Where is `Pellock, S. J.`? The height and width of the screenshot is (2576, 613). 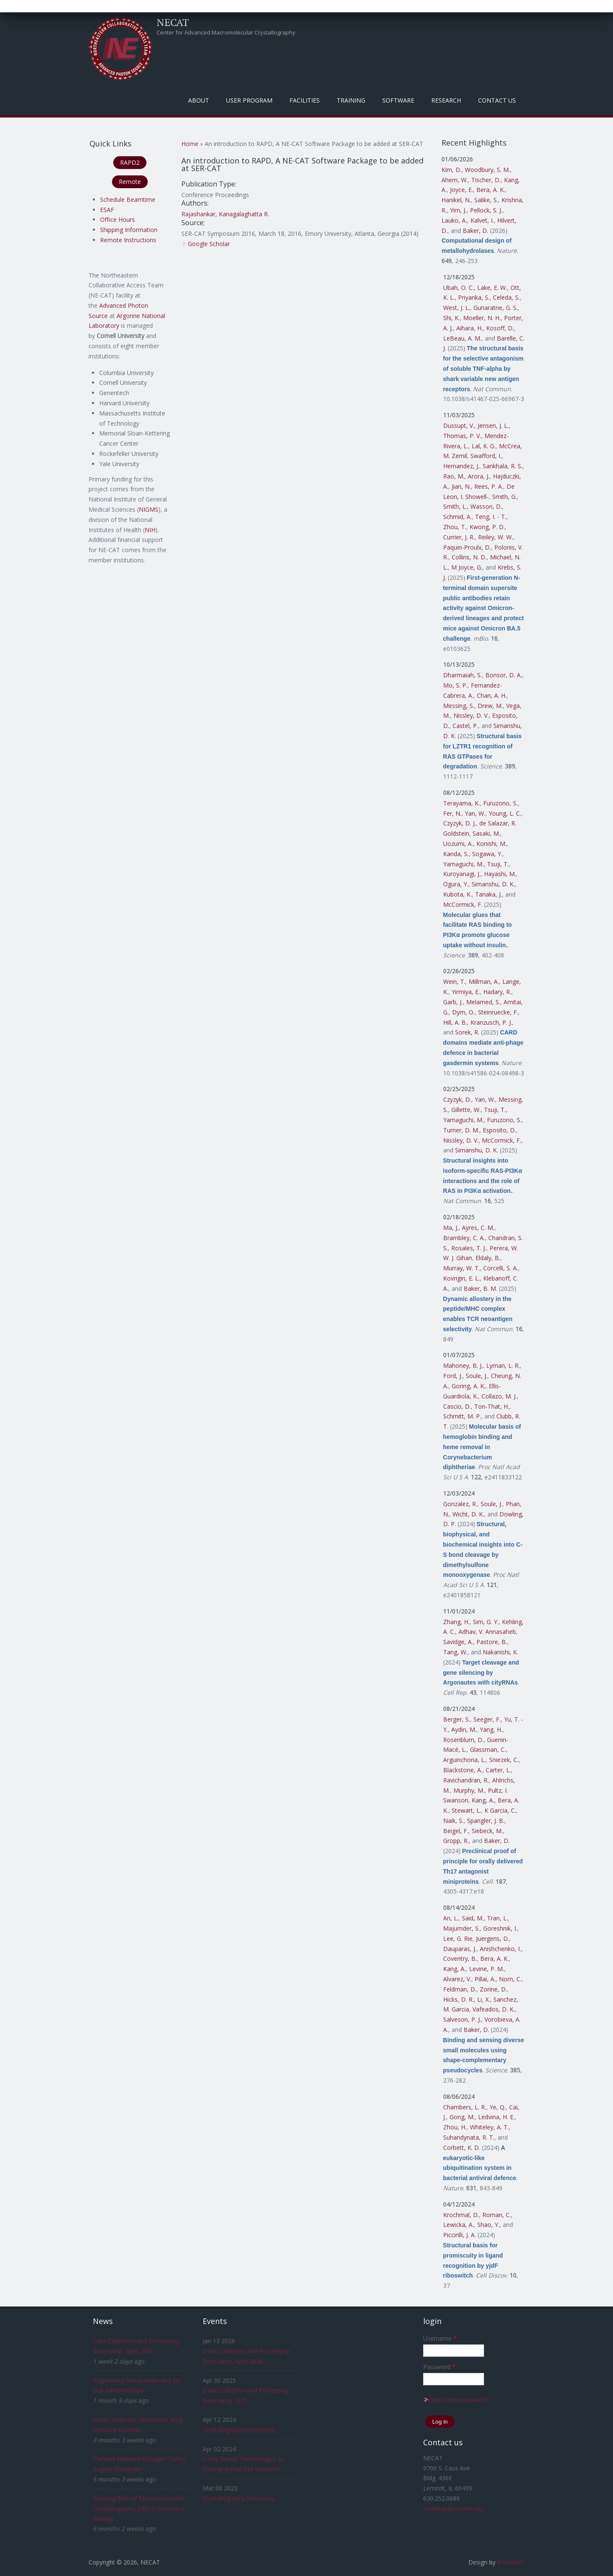 Pellock, S. J. is located at coordinates (486, 210).